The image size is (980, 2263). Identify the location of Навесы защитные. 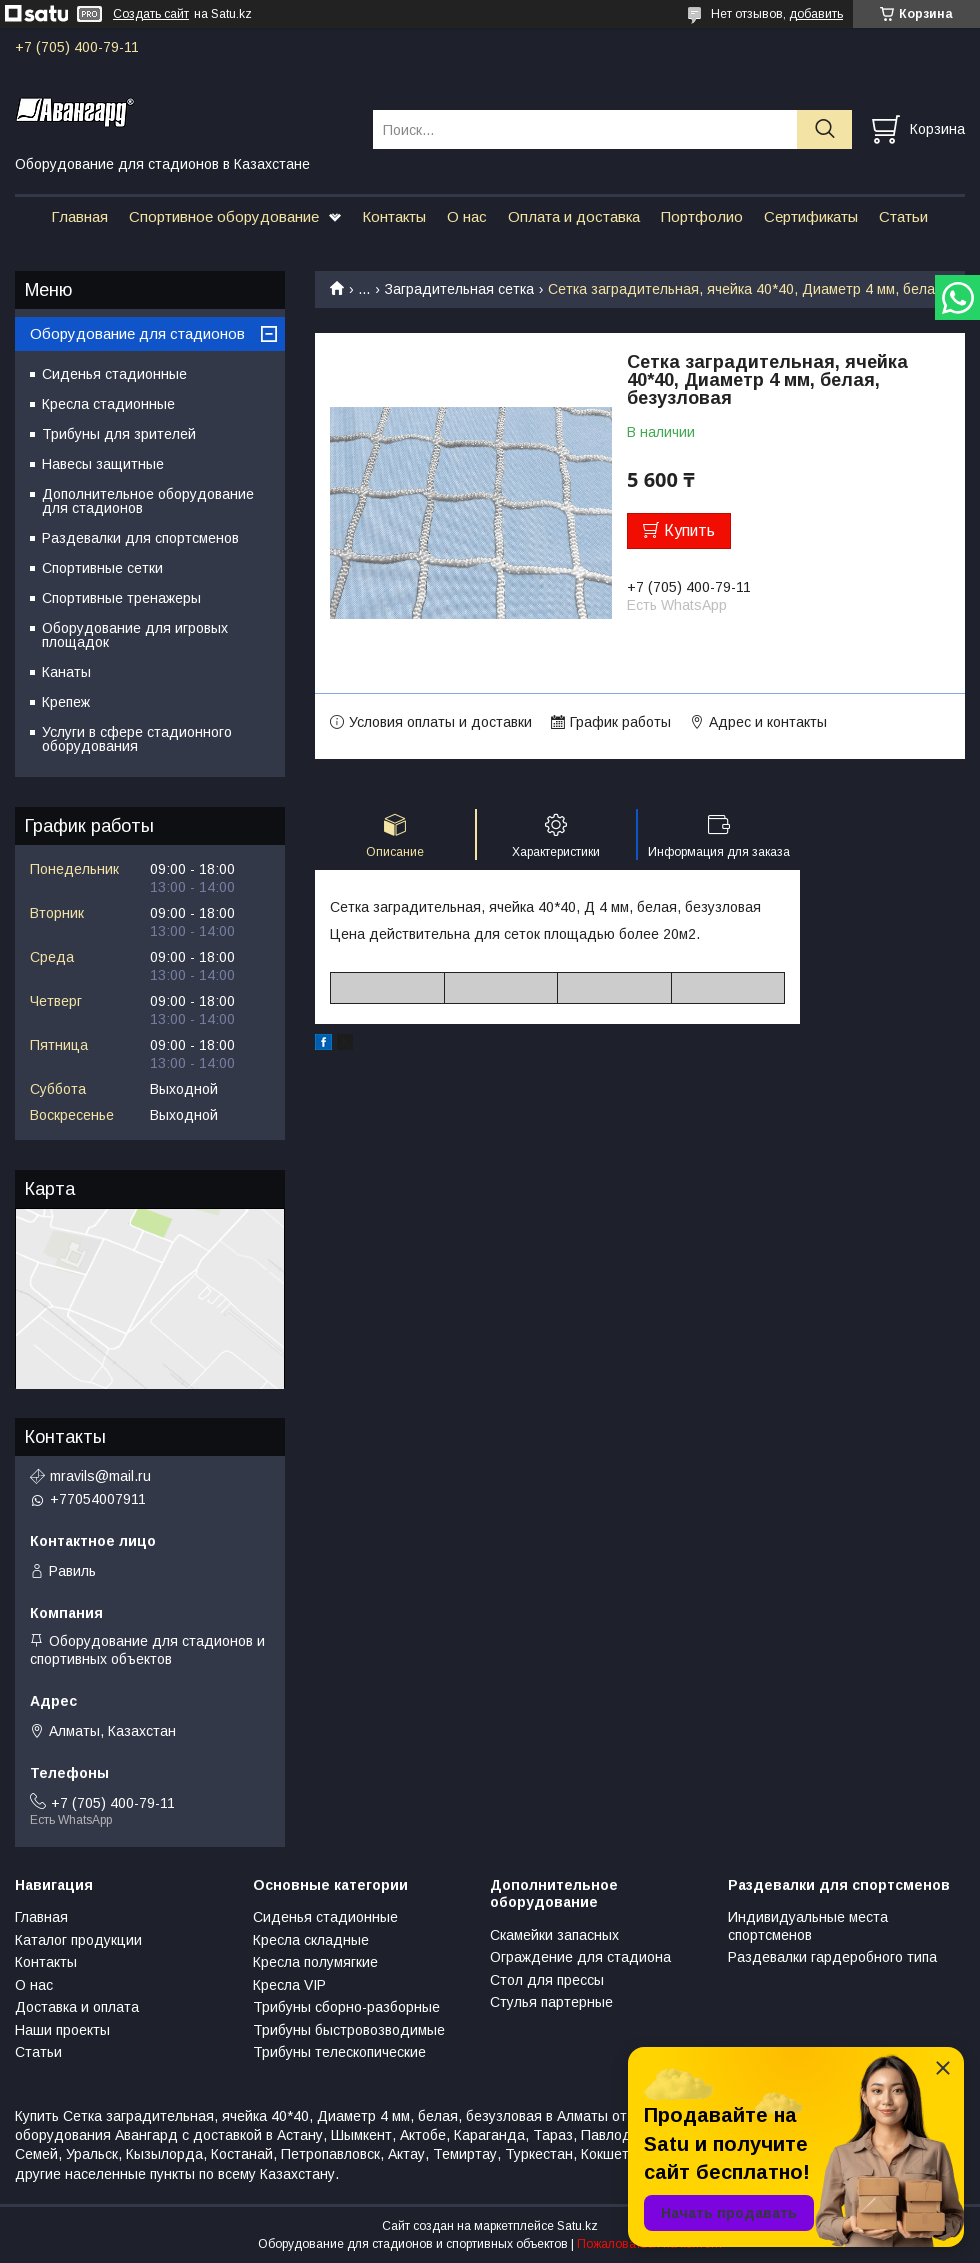
(103, 464).